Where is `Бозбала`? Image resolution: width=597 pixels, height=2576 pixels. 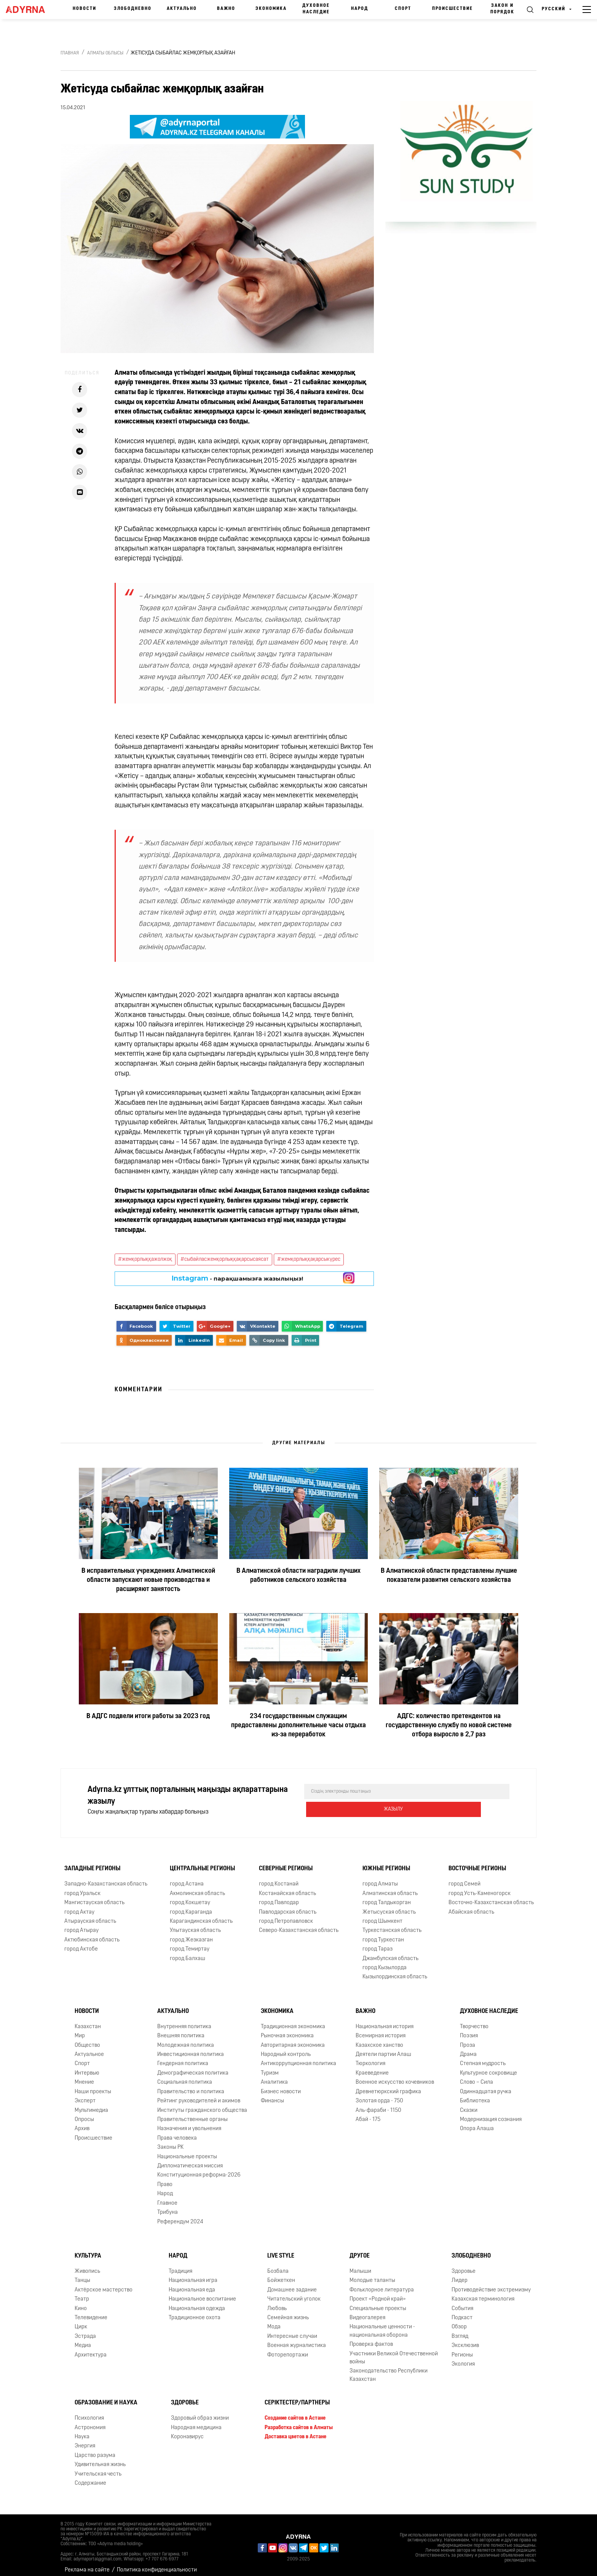 Бозбала is located at coordinates (278, 2265).